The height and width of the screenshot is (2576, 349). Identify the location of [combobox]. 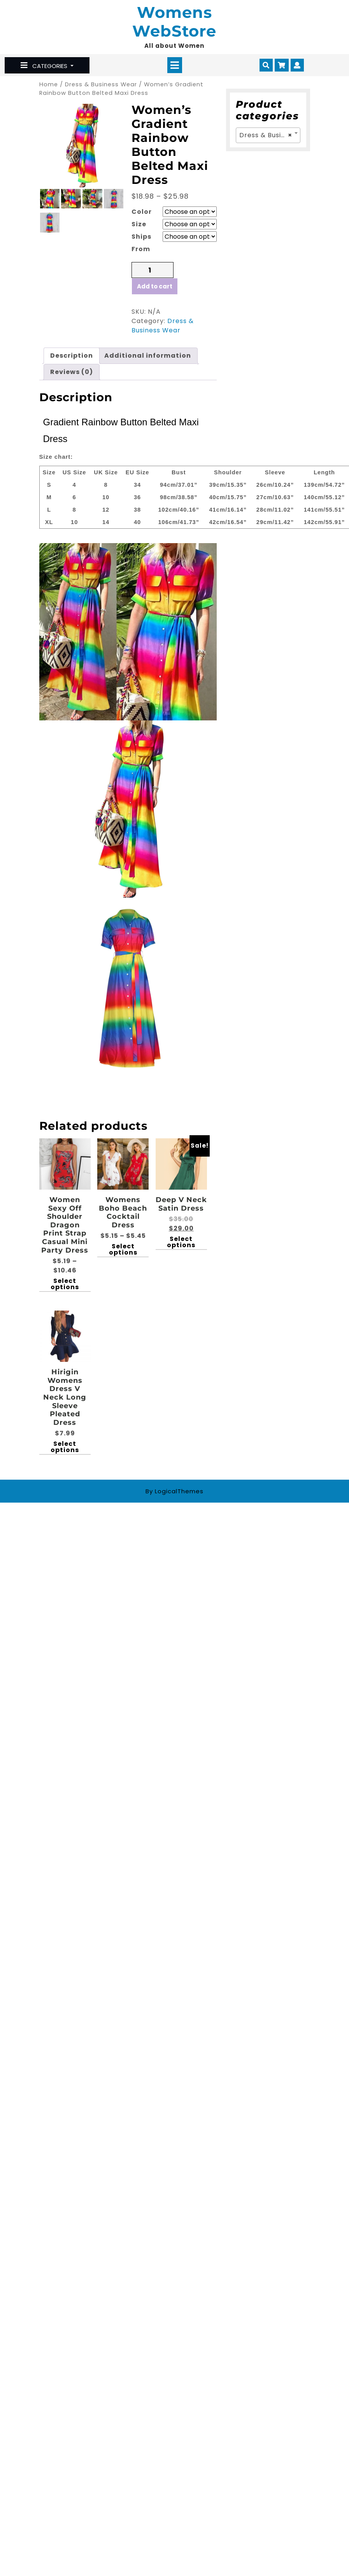
(268, 135).